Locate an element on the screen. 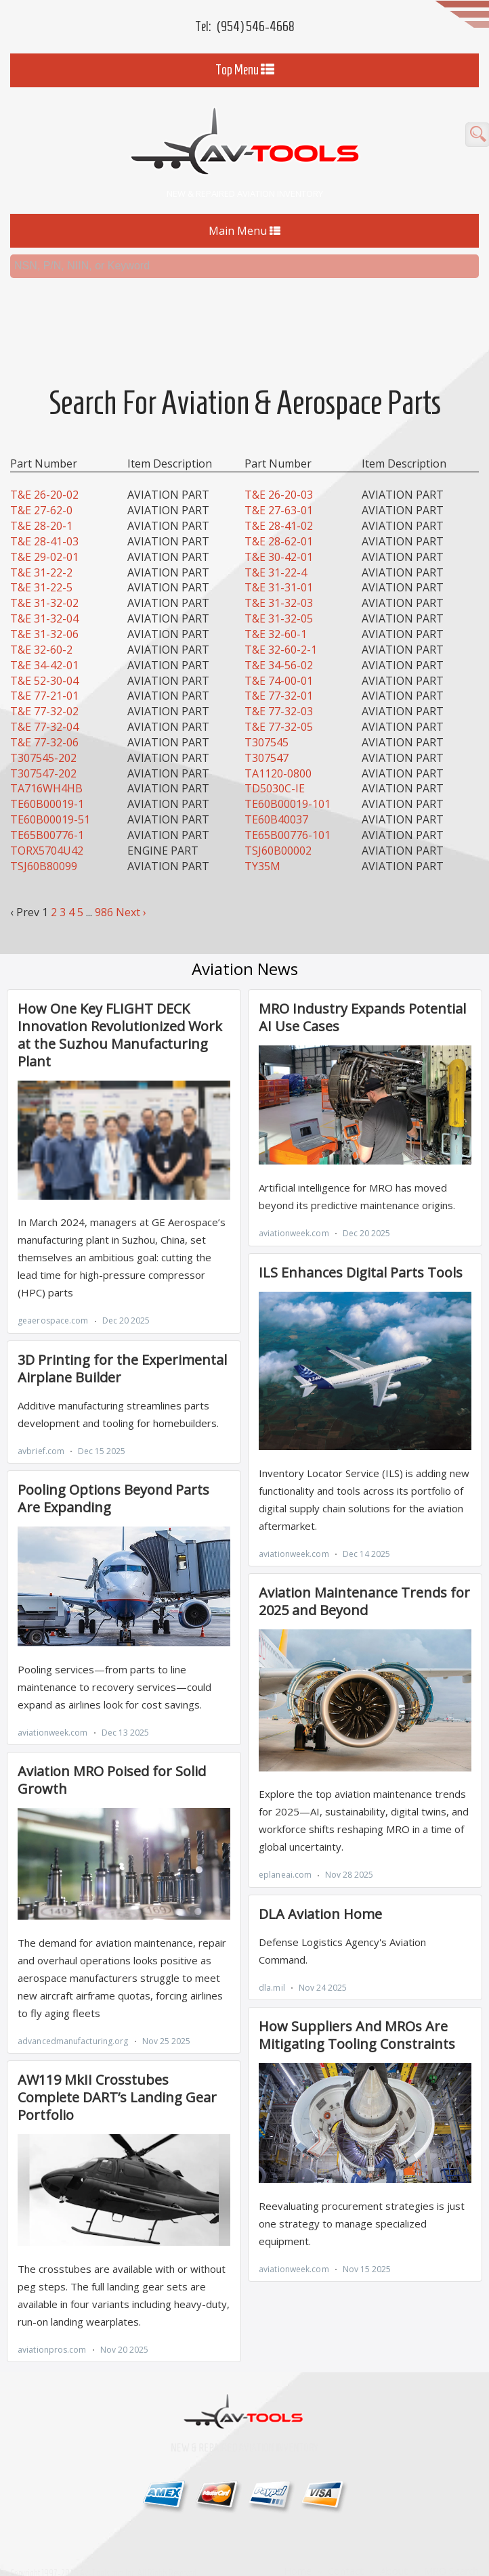 The width and height of the screenshot is (489, 2576). Home is located at coordinates (298, 2547).